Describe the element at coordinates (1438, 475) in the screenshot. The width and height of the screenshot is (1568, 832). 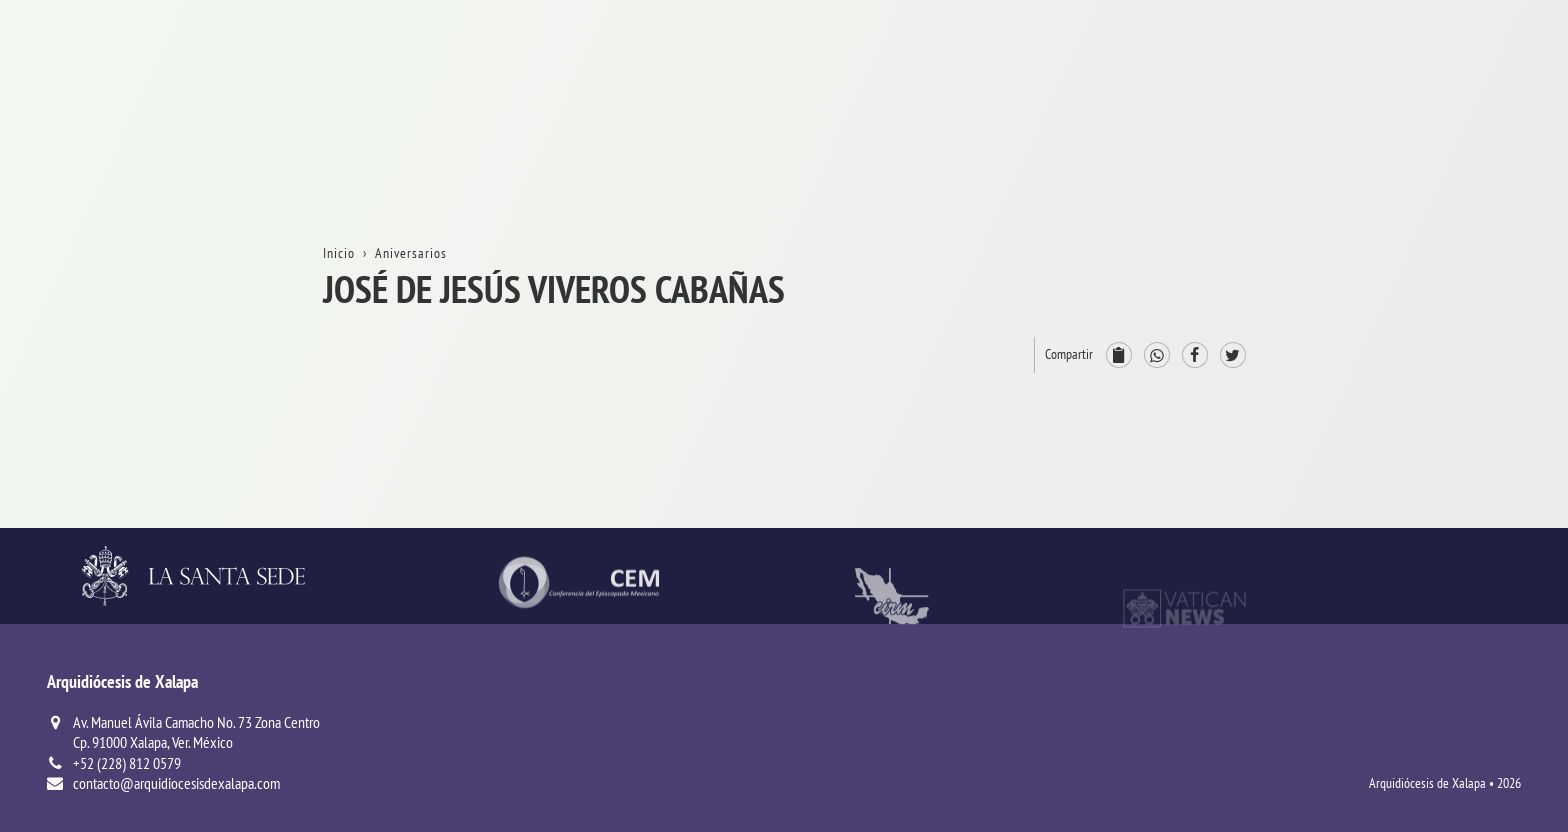
I see `ServiciosPastorales` at that location.